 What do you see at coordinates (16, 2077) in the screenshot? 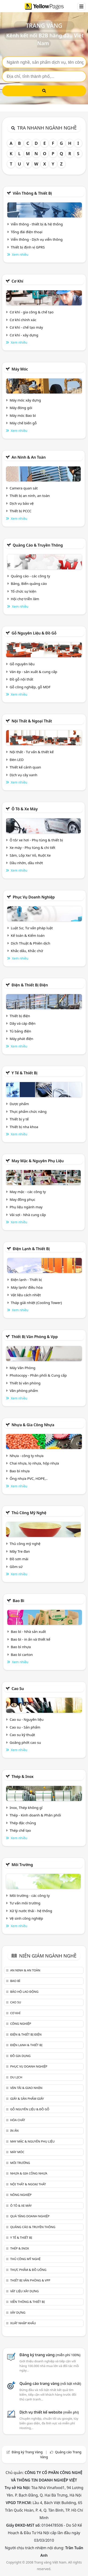
I see `Du lịch` at bounding box center [16, 2077].